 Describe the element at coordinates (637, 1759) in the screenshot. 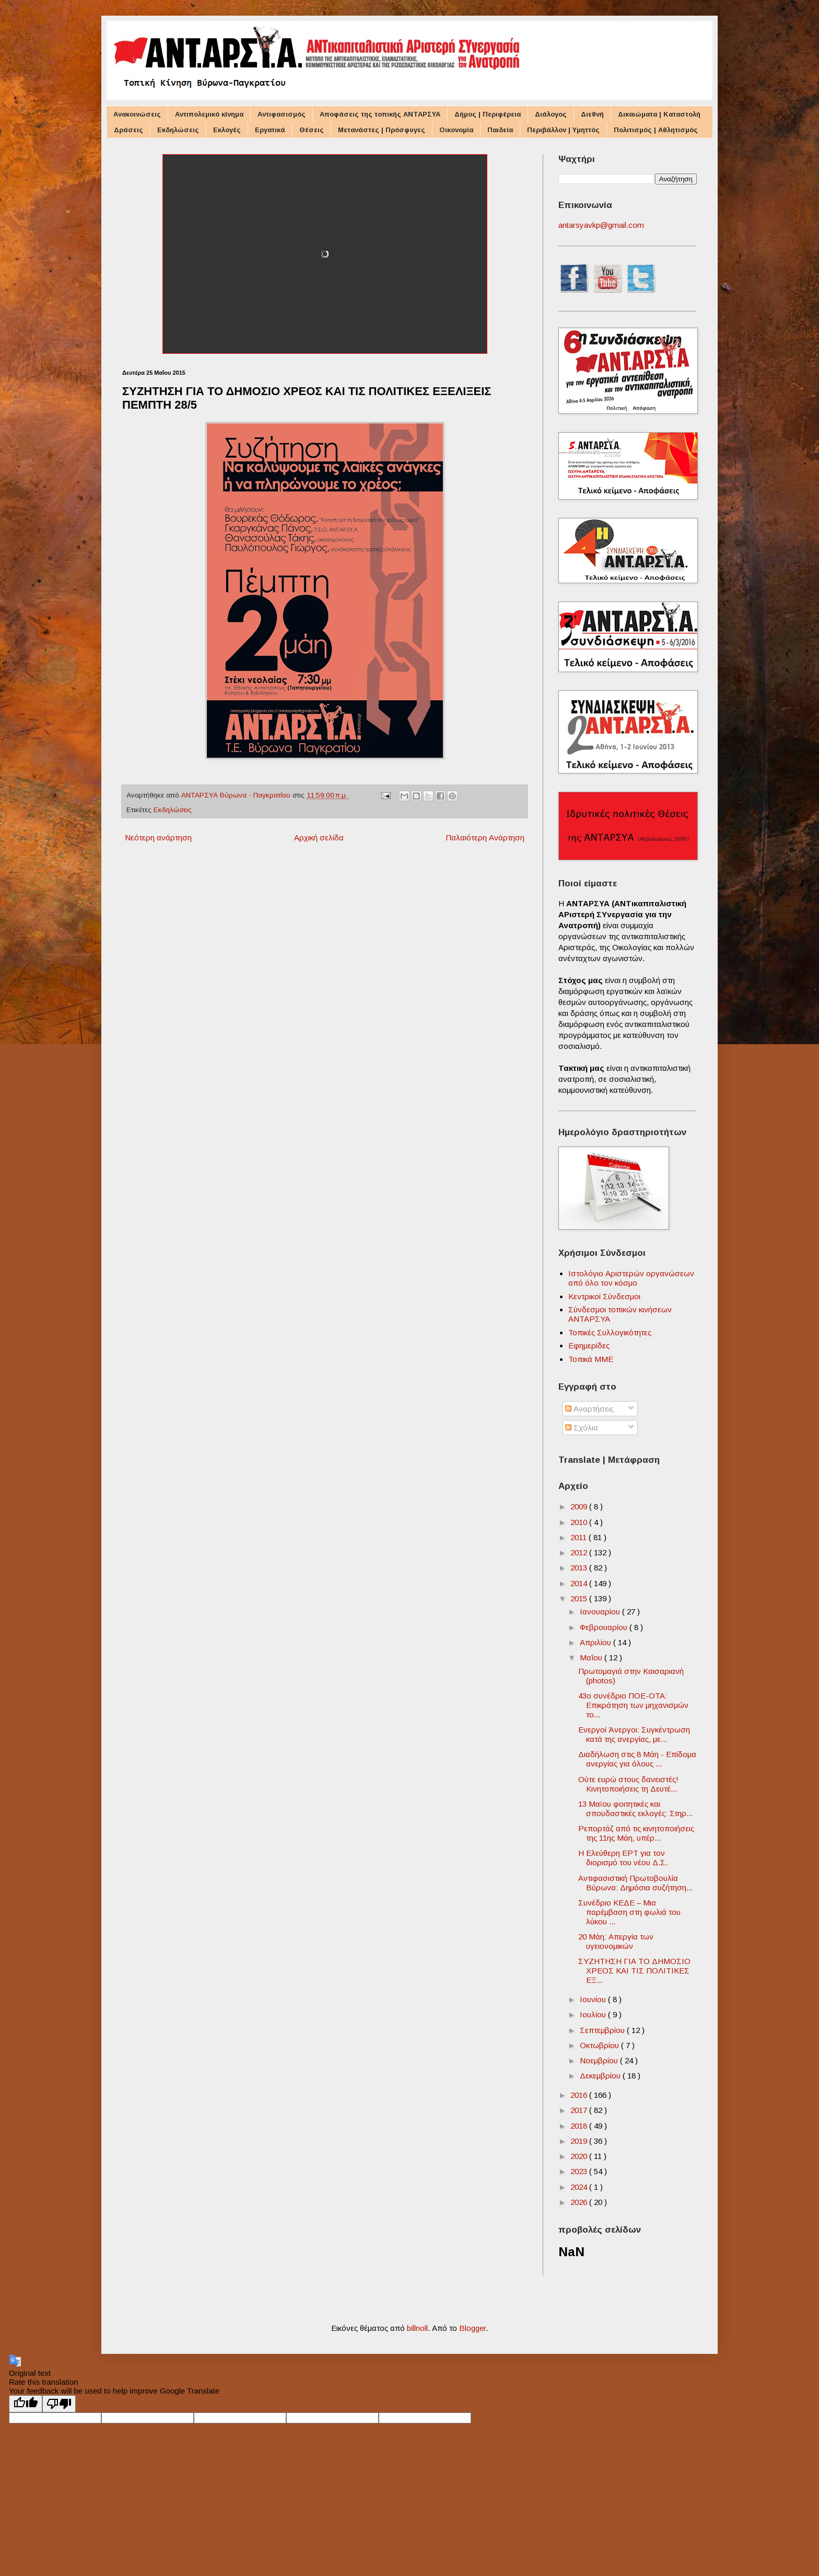

I see `Διαδήλωση στις 8 Μάη - Επίδομα ανεργίας για όλους ...` at that location.